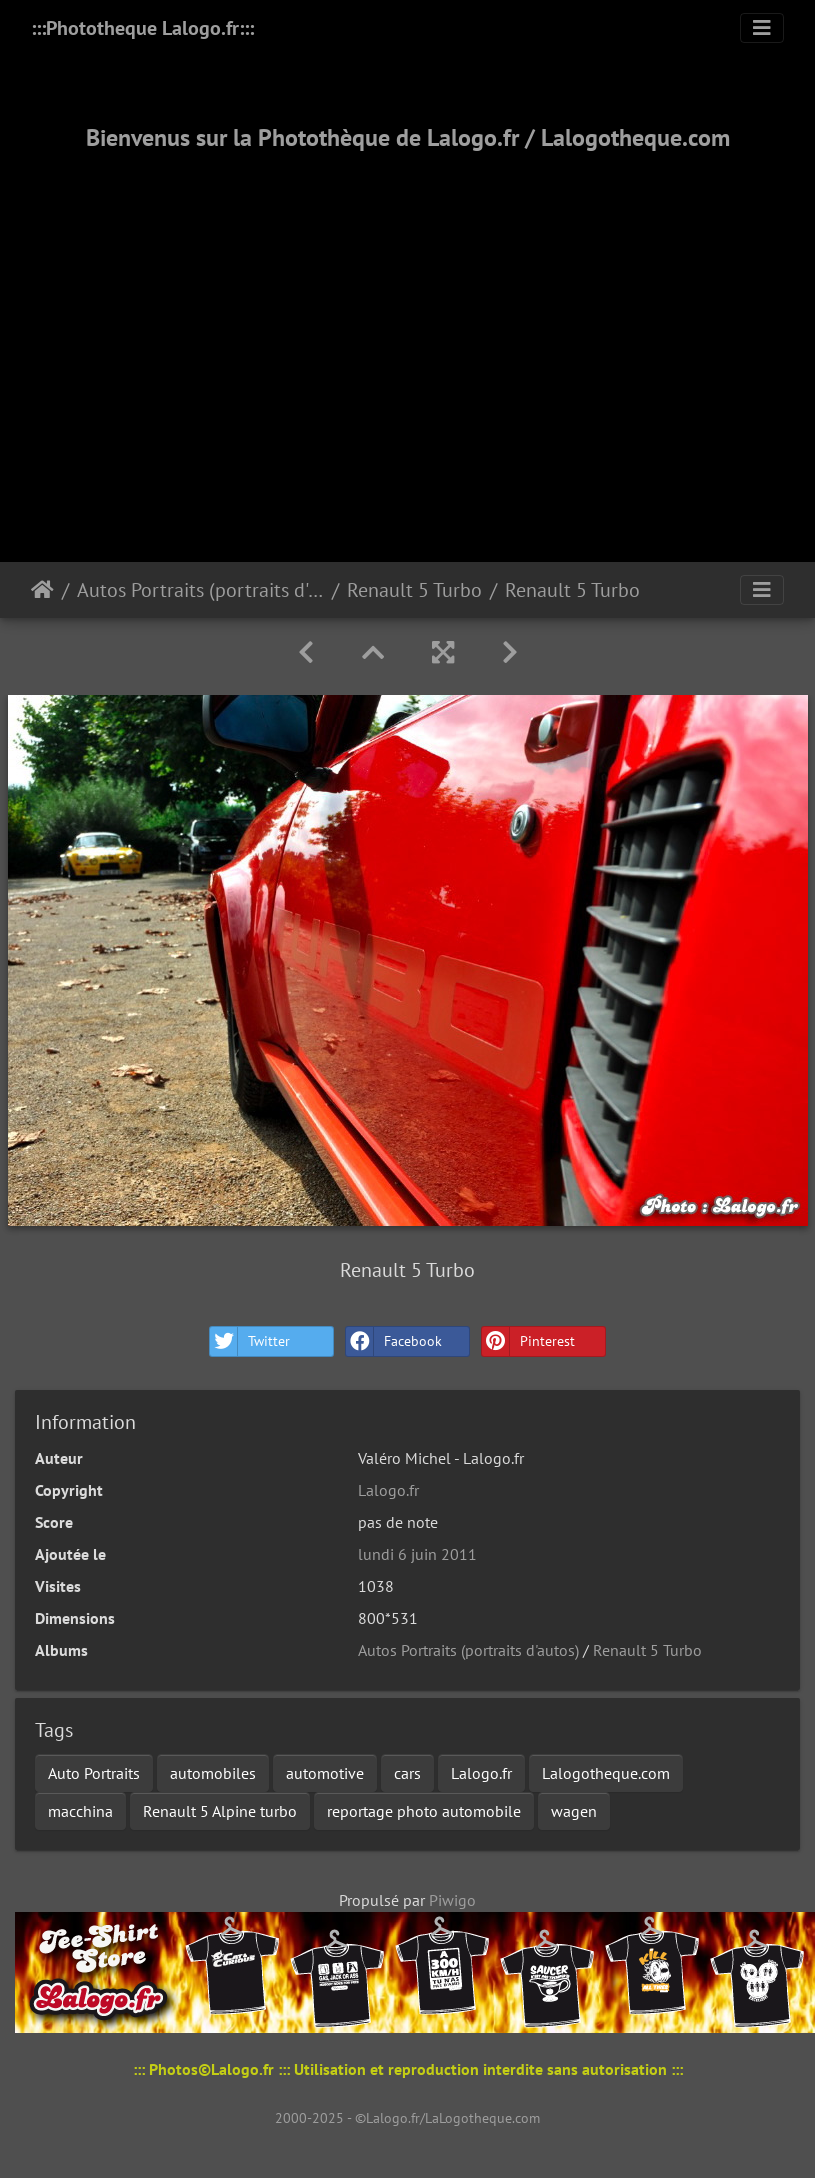 This screenshot has width=815, height=2178. What do you see at coordinates (94, 1773) in the screenshot?
I see `Auto Portraits` at bounding box center [94, 1773].